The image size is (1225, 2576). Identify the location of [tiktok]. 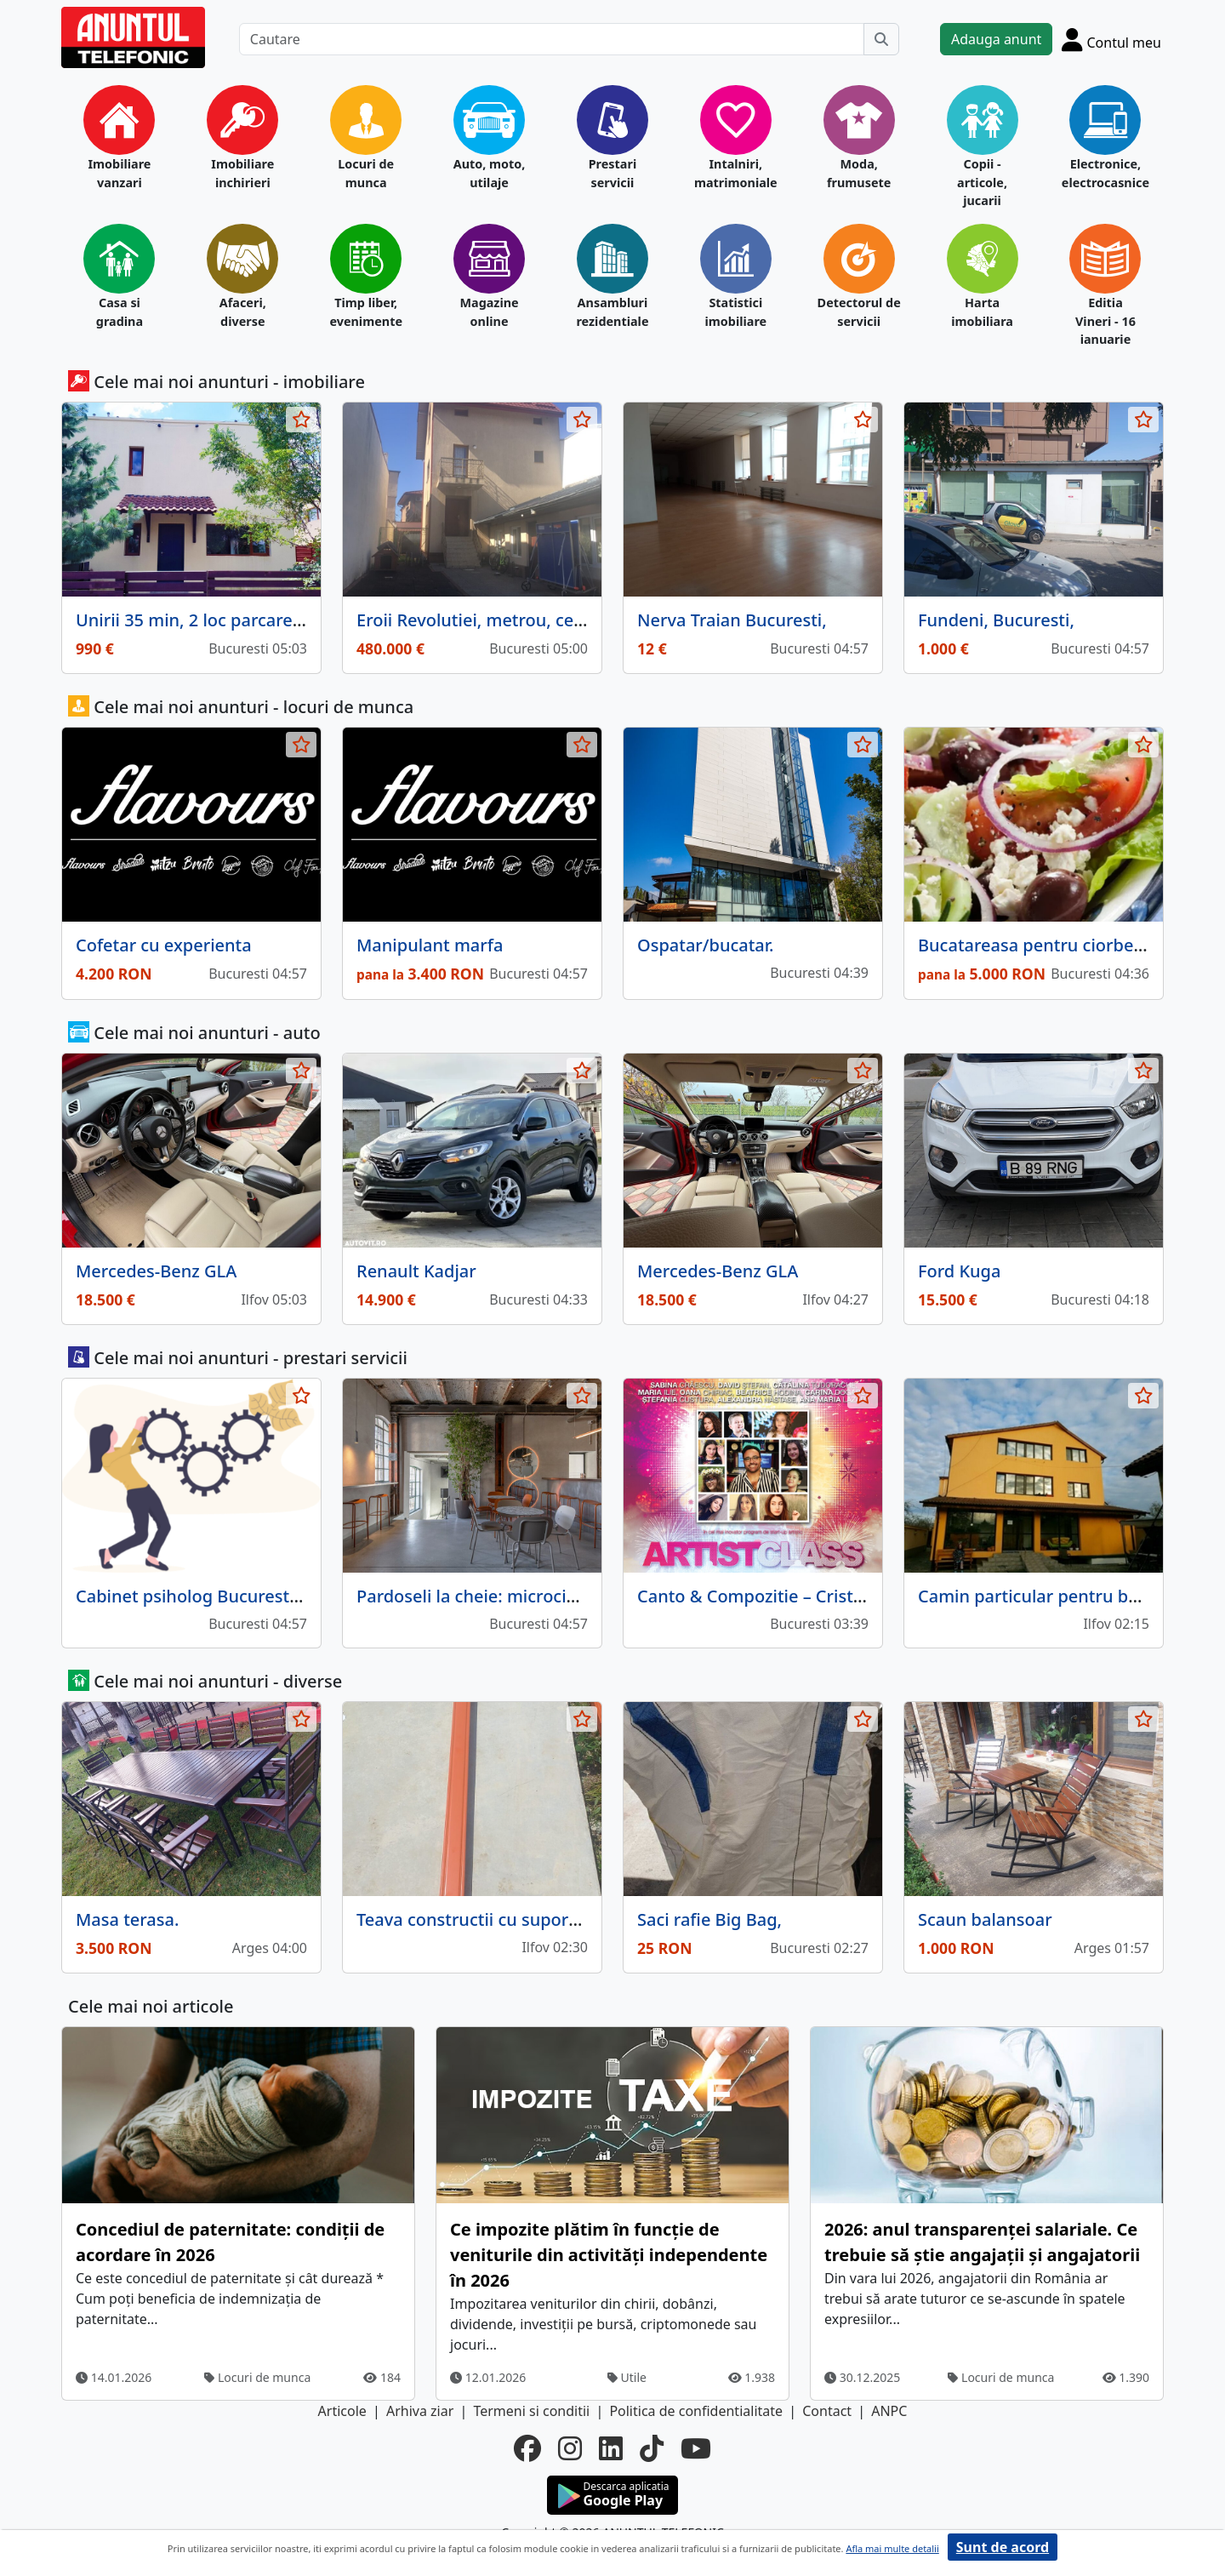
(652, 2448).